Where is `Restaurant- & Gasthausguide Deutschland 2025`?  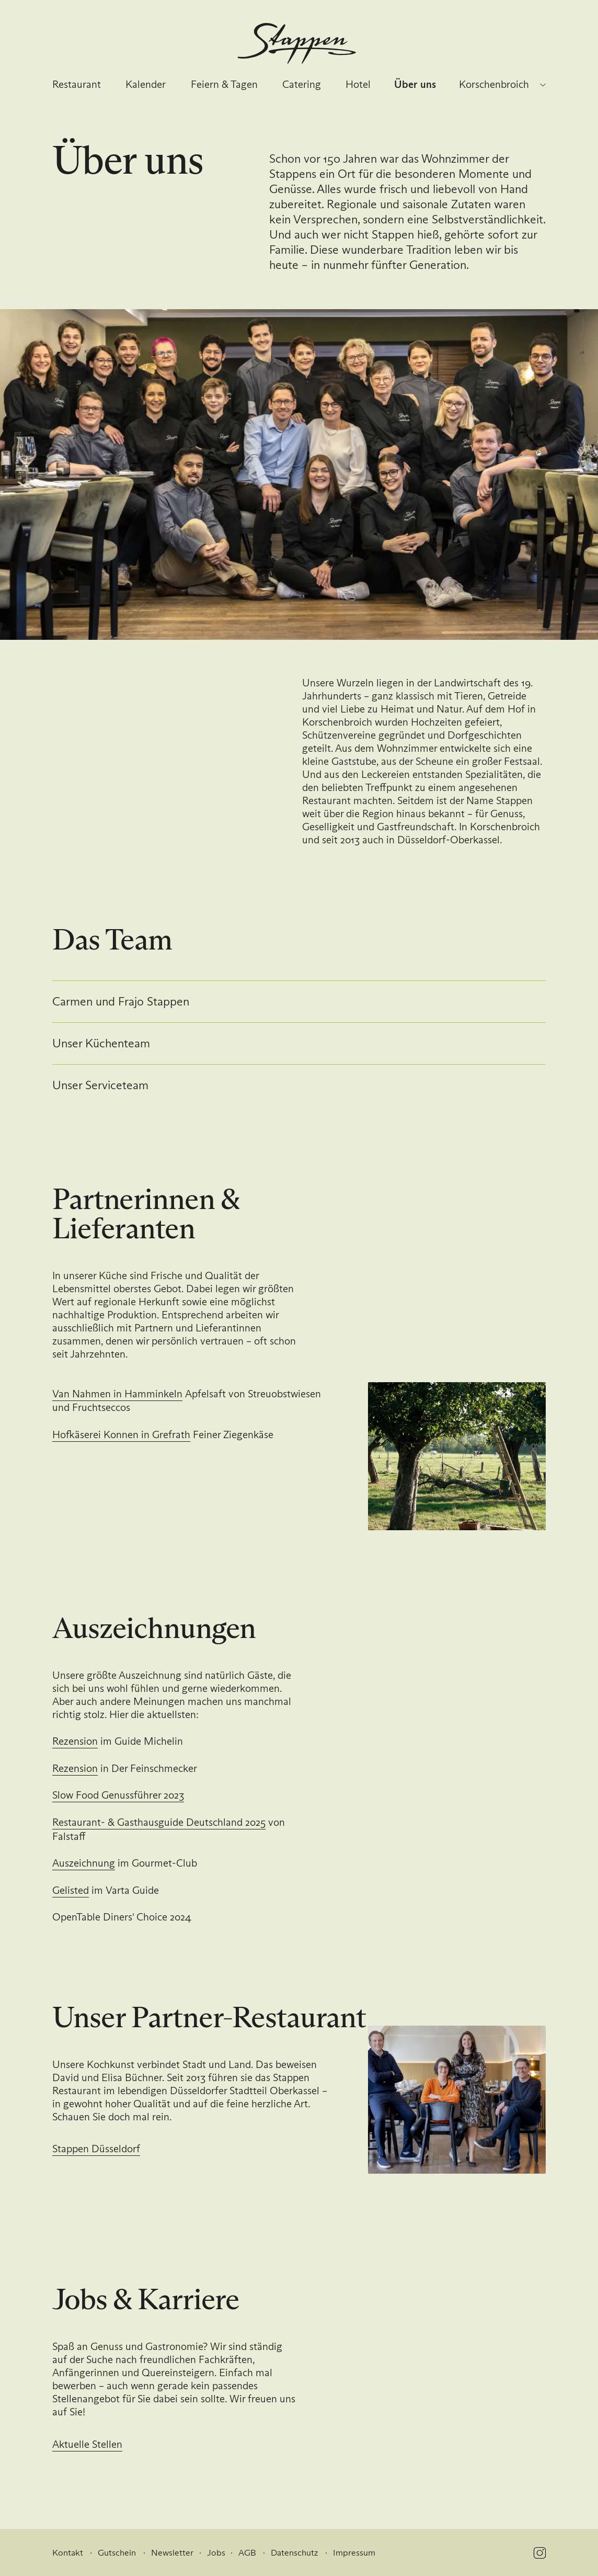 Restaurant- & Gasthausguide Deutschland 2025 is located at coordinates (159, 1822).